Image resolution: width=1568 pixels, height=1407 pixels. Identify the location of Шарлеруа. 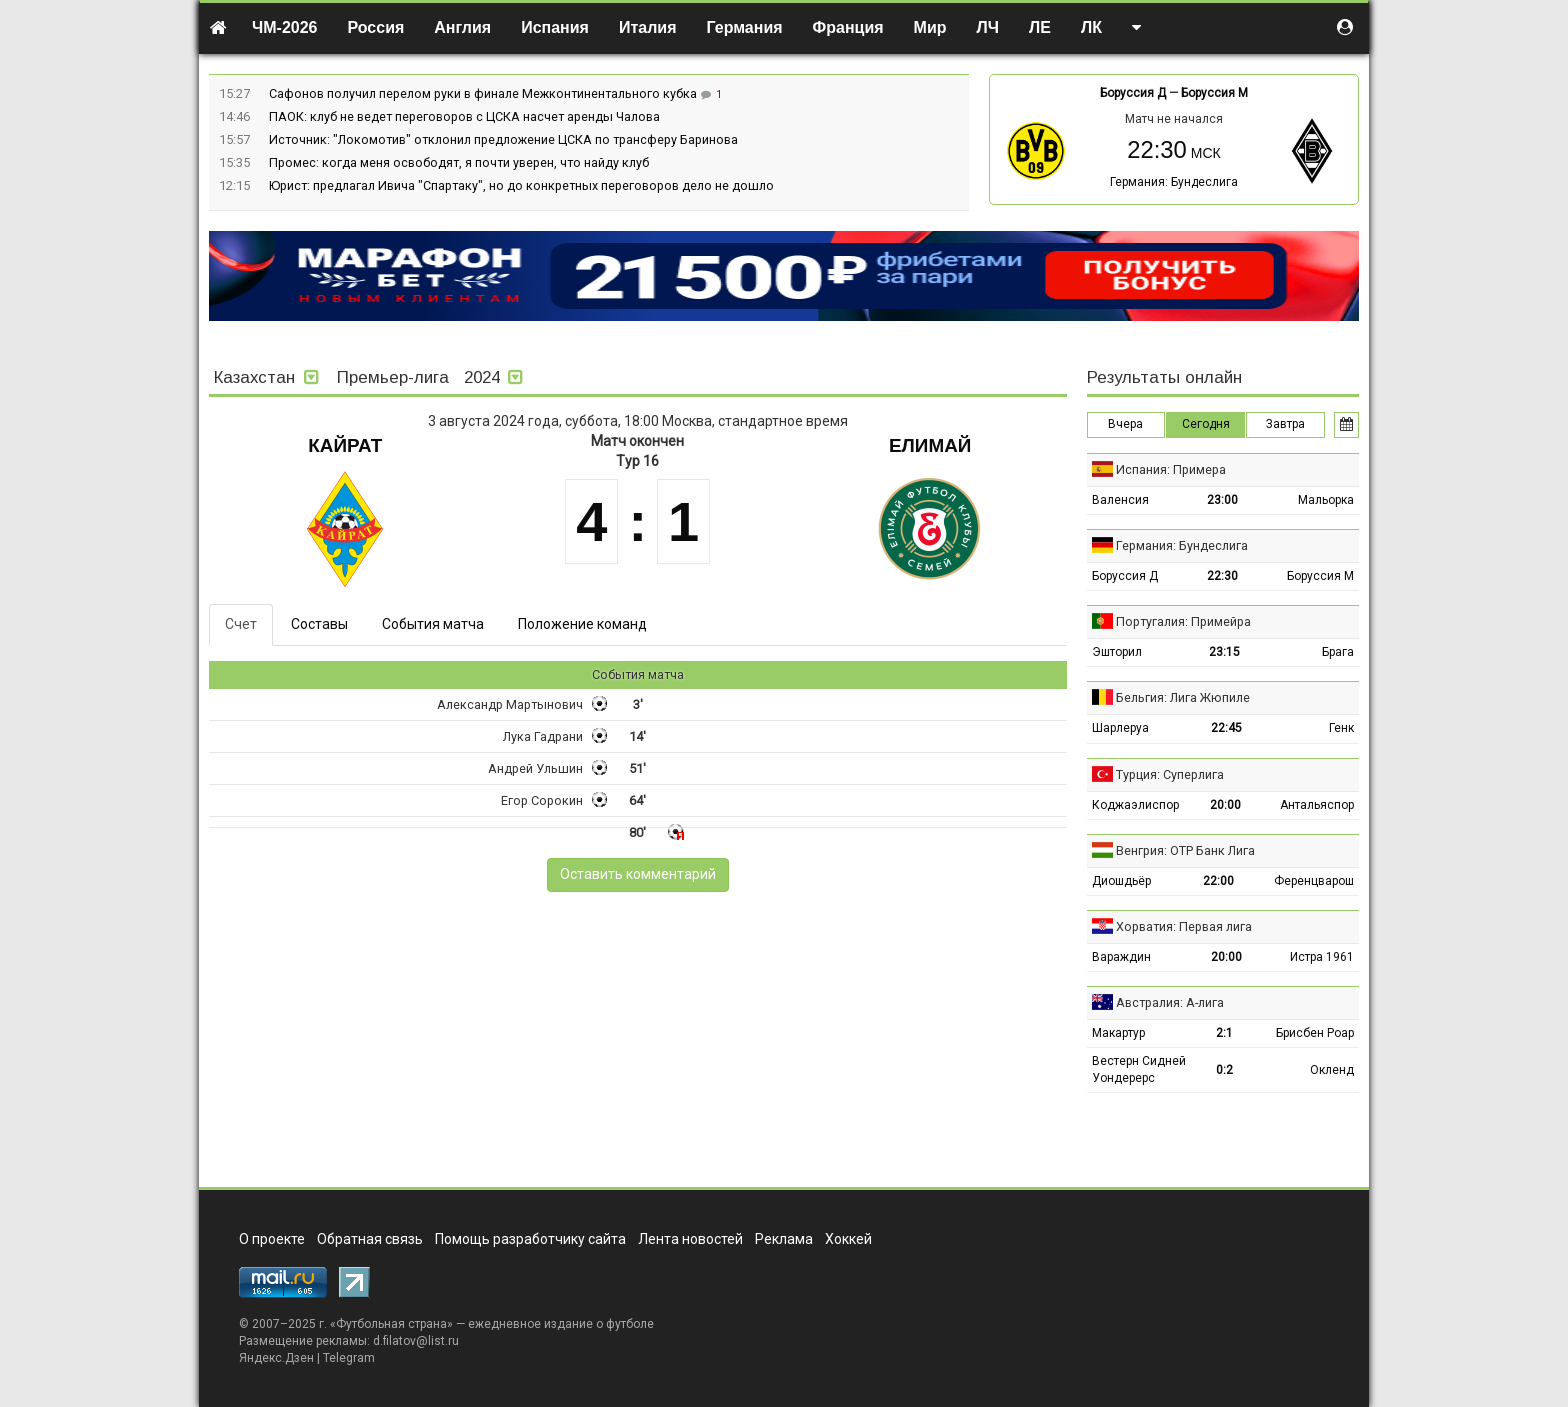
(1120, 728).